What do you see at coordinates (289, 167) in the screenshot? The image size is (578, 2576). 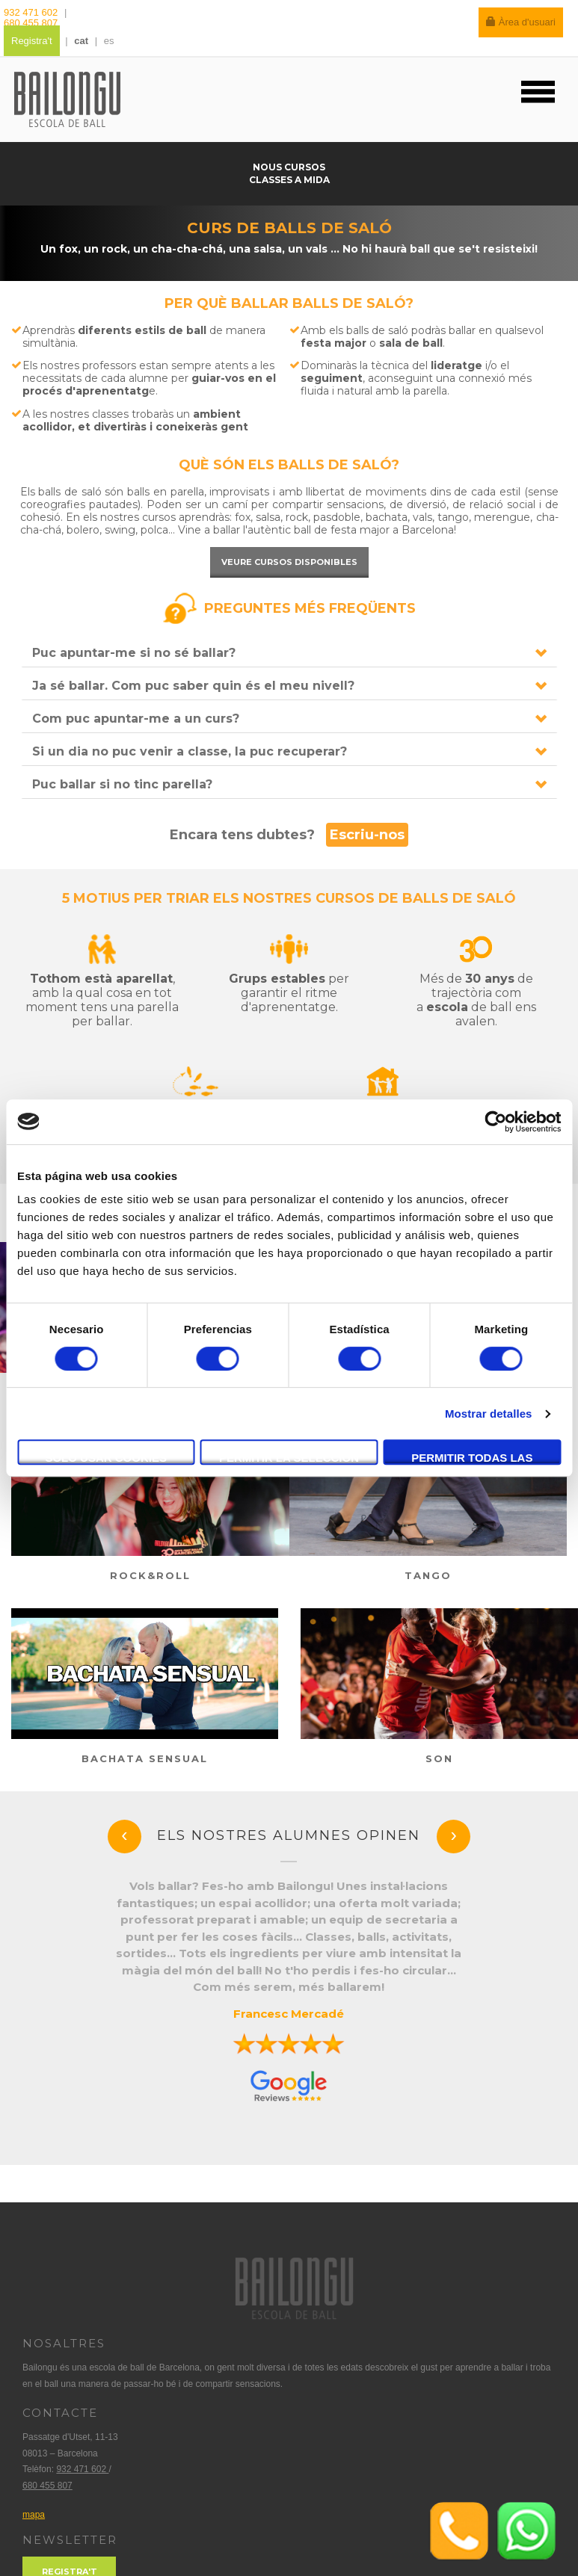 I see `Nous cursos` at bounding box center [289, 167].